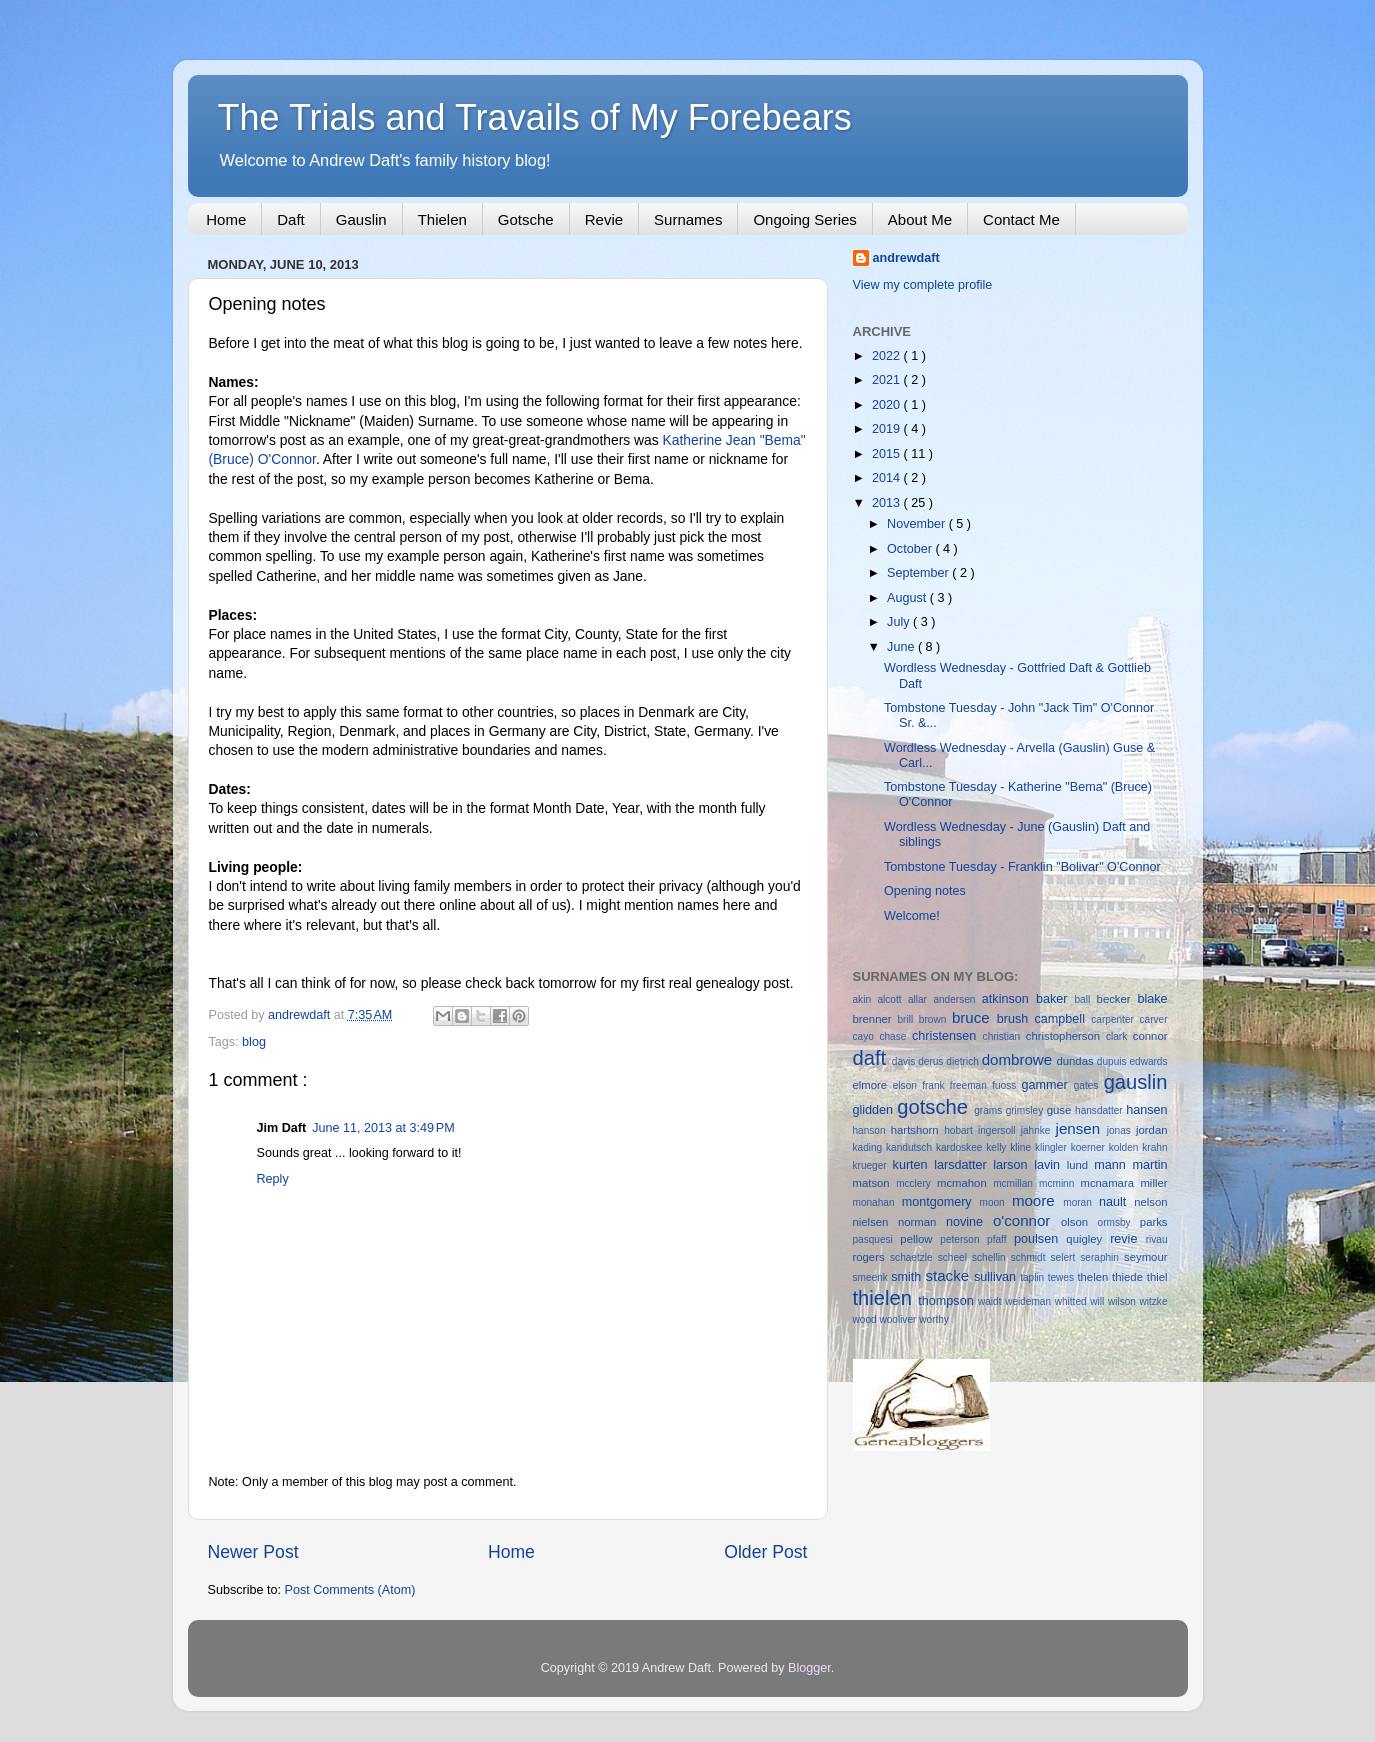  Describe the element at coordinates (1102, 1257) in the screenshot. I see `seraphin` at that location.